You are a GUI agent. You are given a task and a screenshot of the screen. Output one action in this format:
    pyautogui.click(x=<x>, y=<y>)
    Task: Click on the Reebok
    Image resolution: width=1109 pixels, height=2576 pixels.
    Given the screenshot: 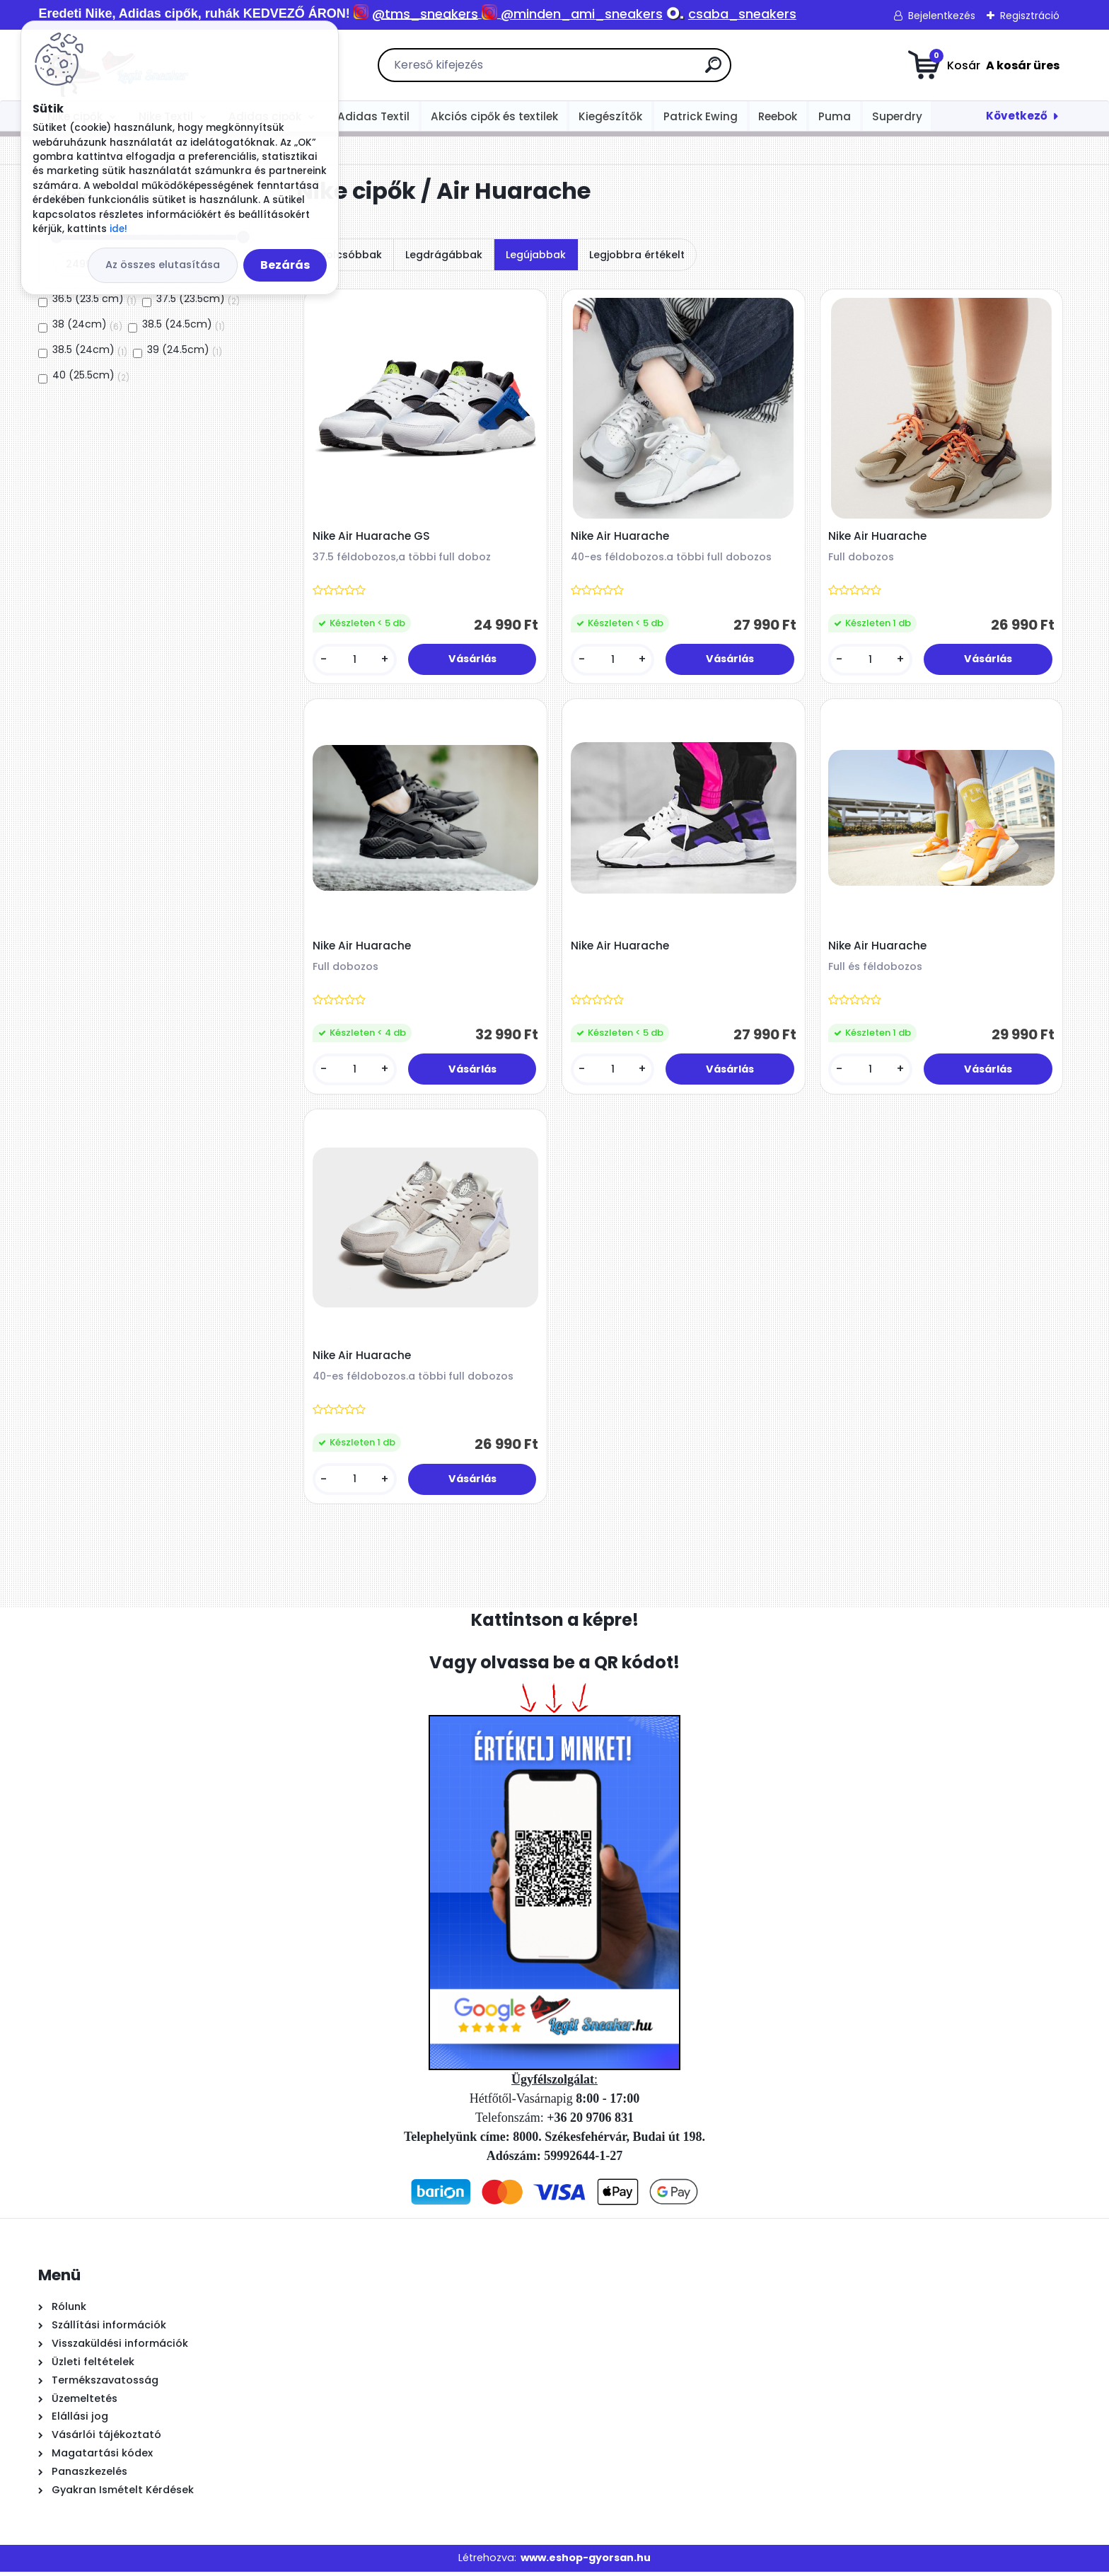 What is the action you would take?
    pyautogui.click(x=777, y=116)
    